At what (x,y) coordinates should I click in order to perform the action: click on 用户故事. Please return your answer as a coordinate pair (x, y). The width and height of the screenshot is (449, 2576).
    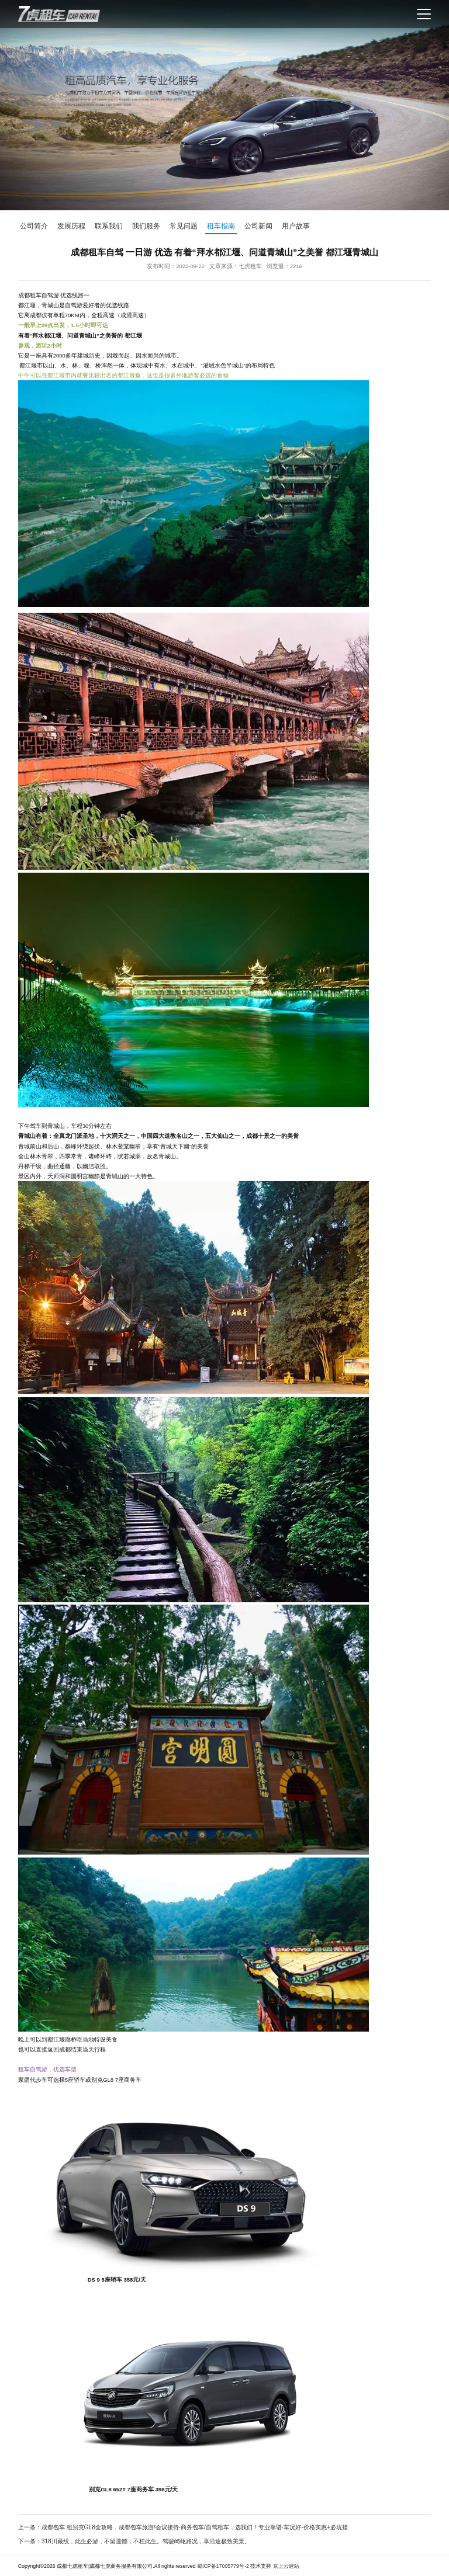
    Looking at the image, I should click on (296, 226).